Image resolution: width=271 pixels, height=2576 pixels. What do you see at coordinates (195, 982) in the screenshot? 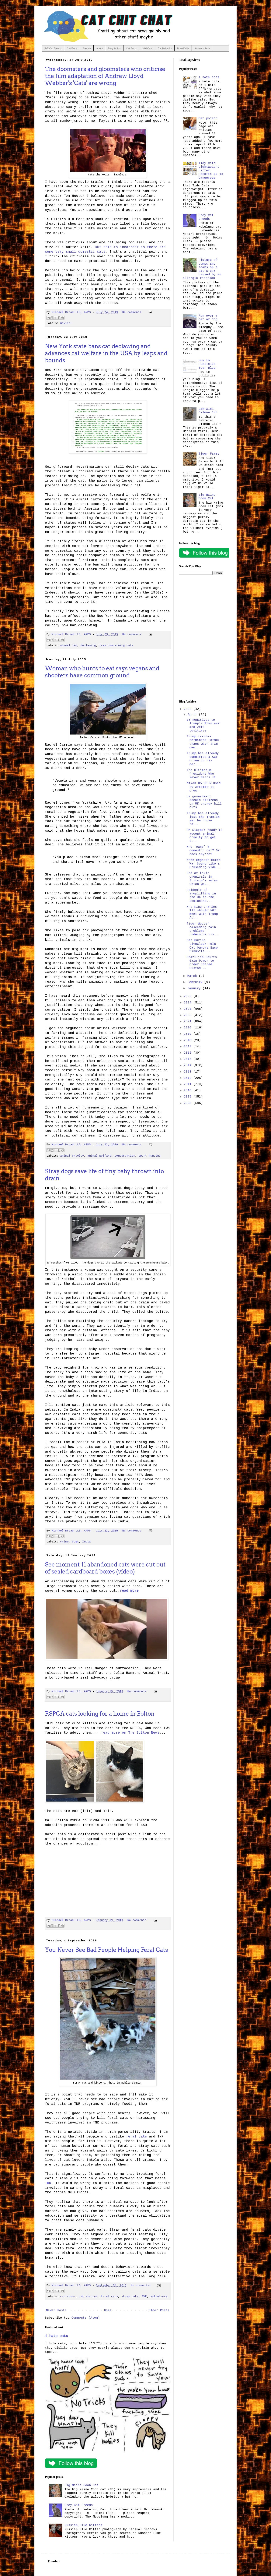
I see `February` at bounding box center [195, 982].